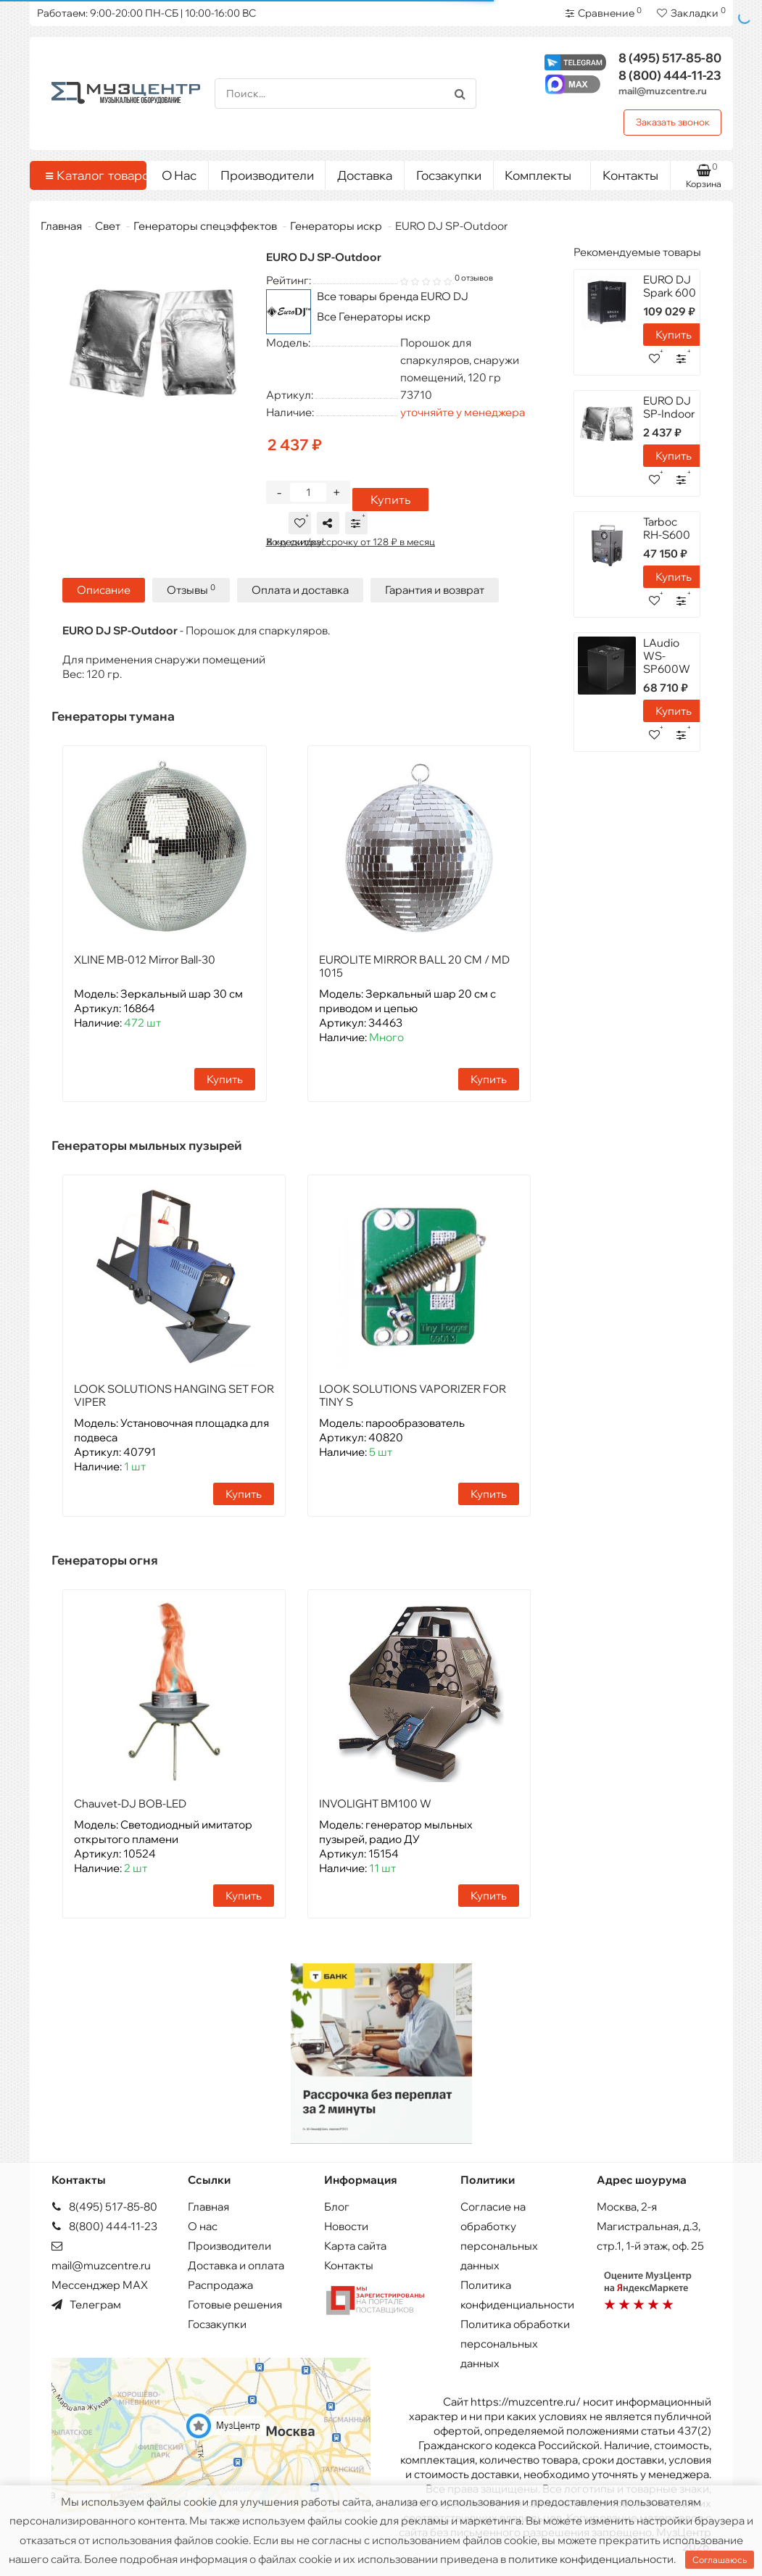 This screenshot has height=2576, width=762. What do you see at coordinates (146, 13) in the screenshot?
I see `Работаем: 9:00-20:00 ПН-СБ | 10:00-16:00 ВС` at bounding box center [146, 13].